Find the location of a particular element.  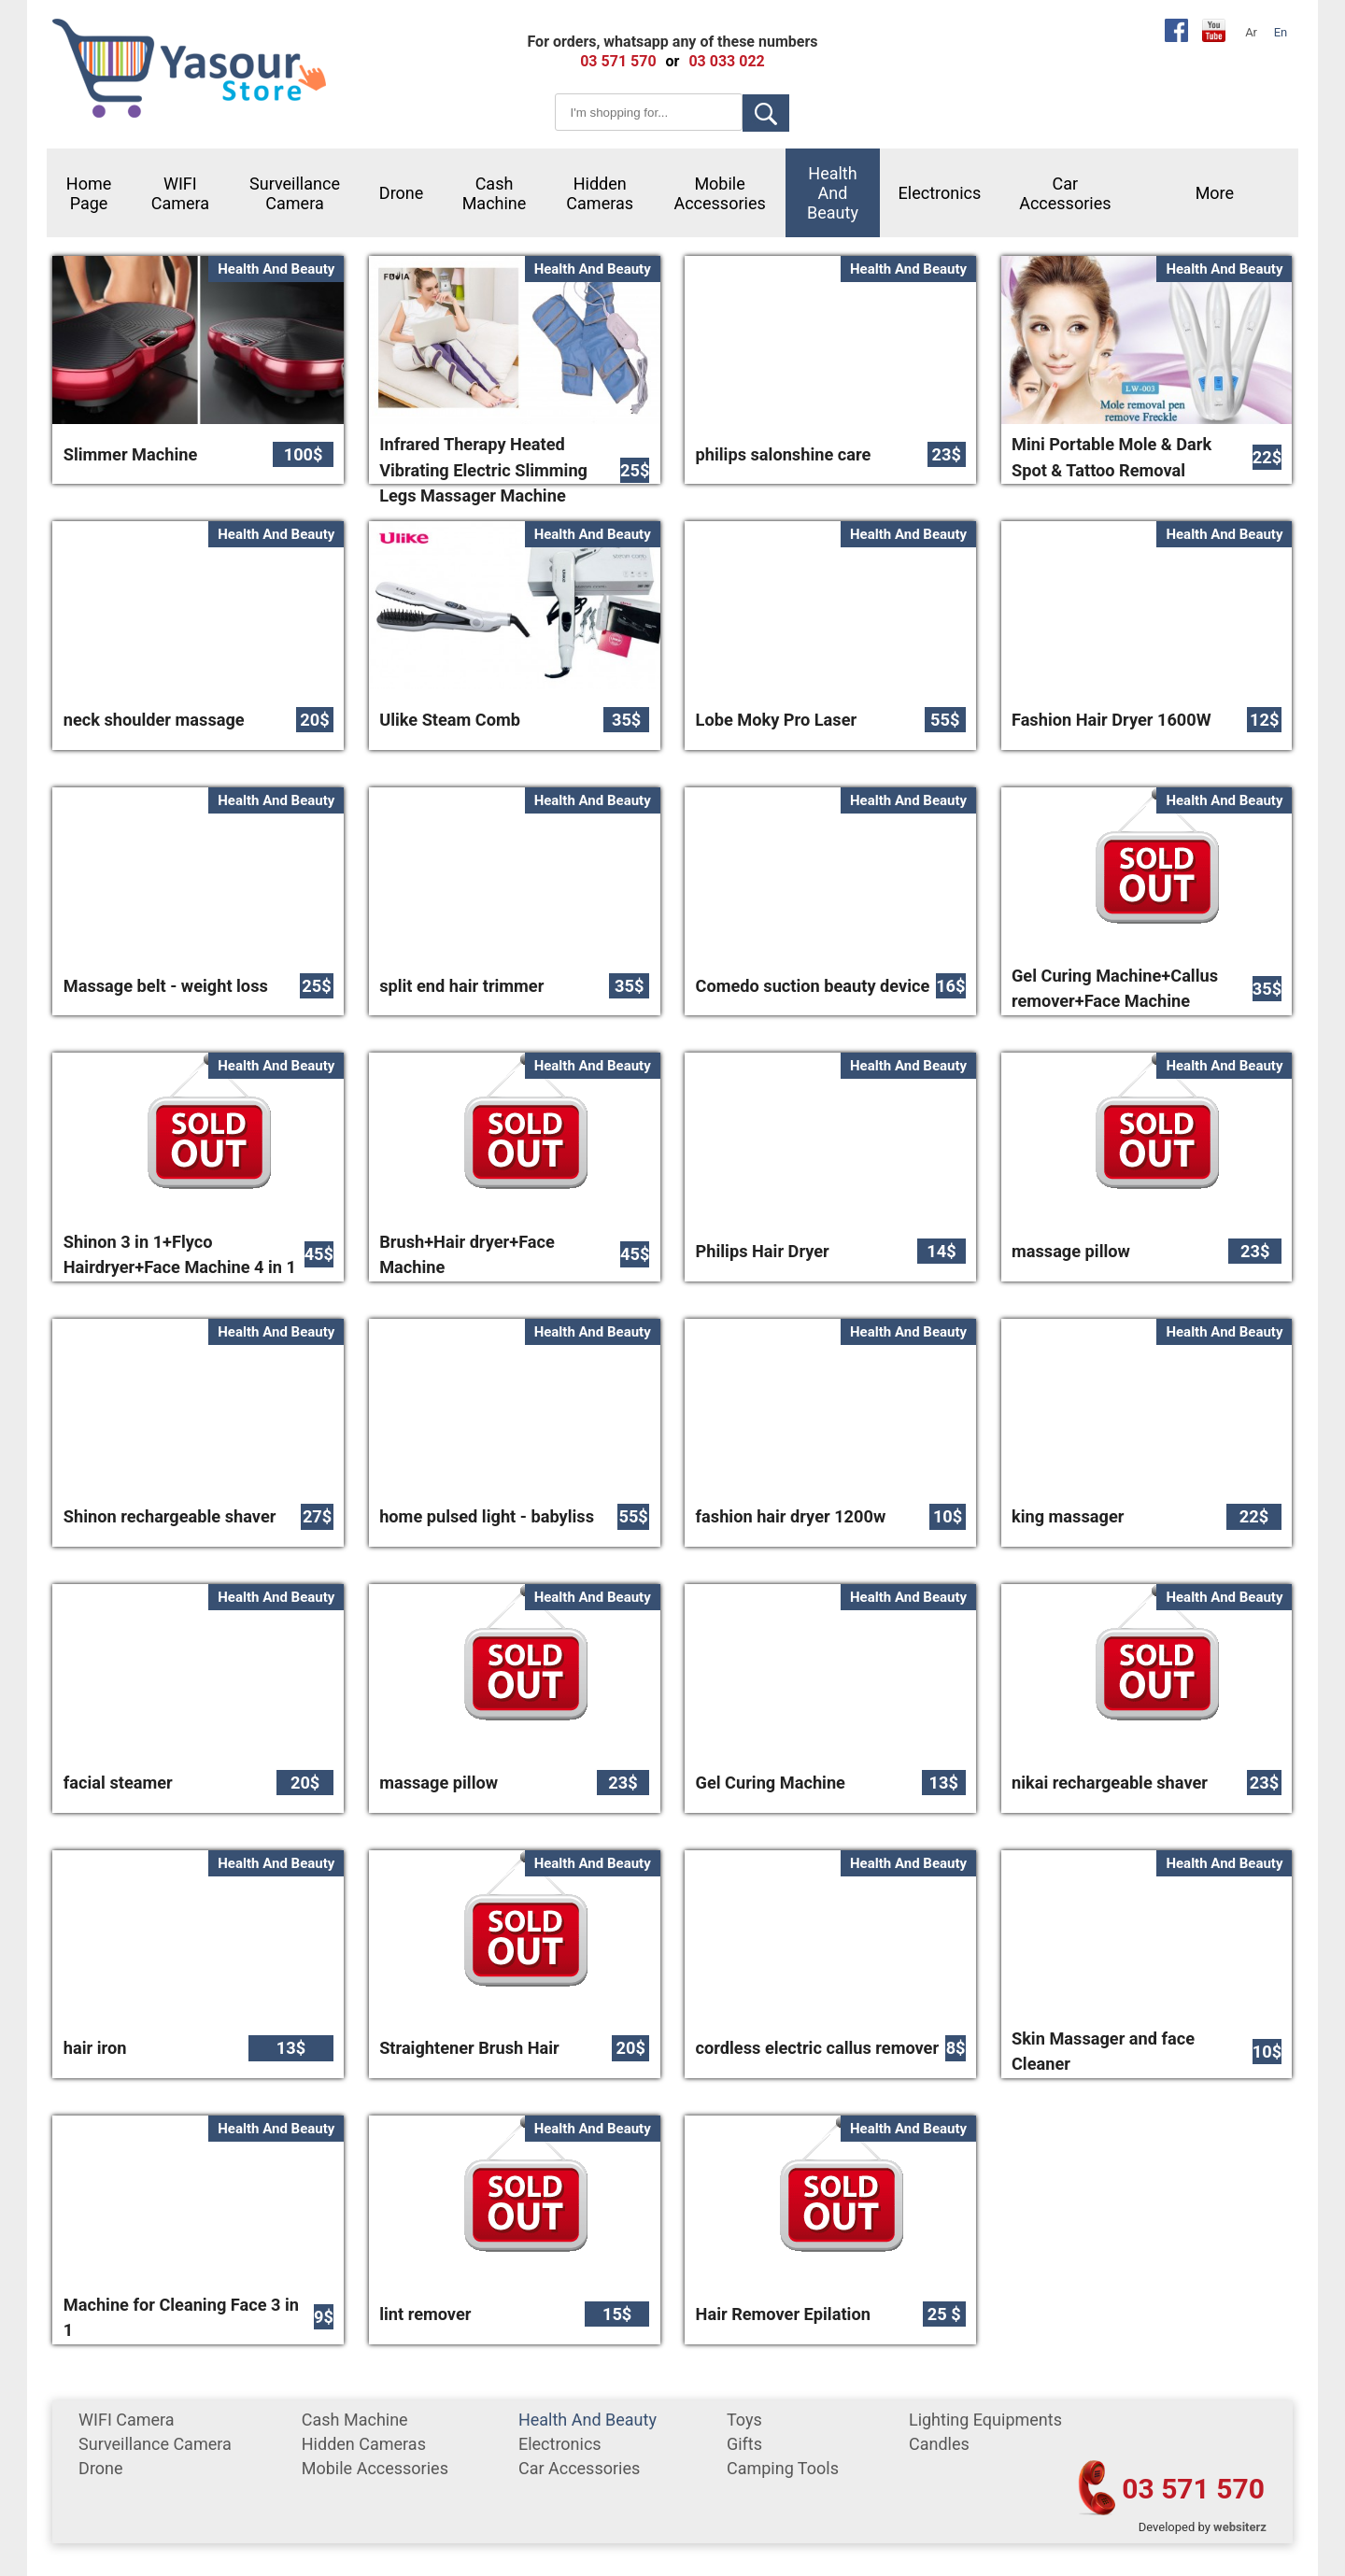

or is located at coordinates (673, 61).